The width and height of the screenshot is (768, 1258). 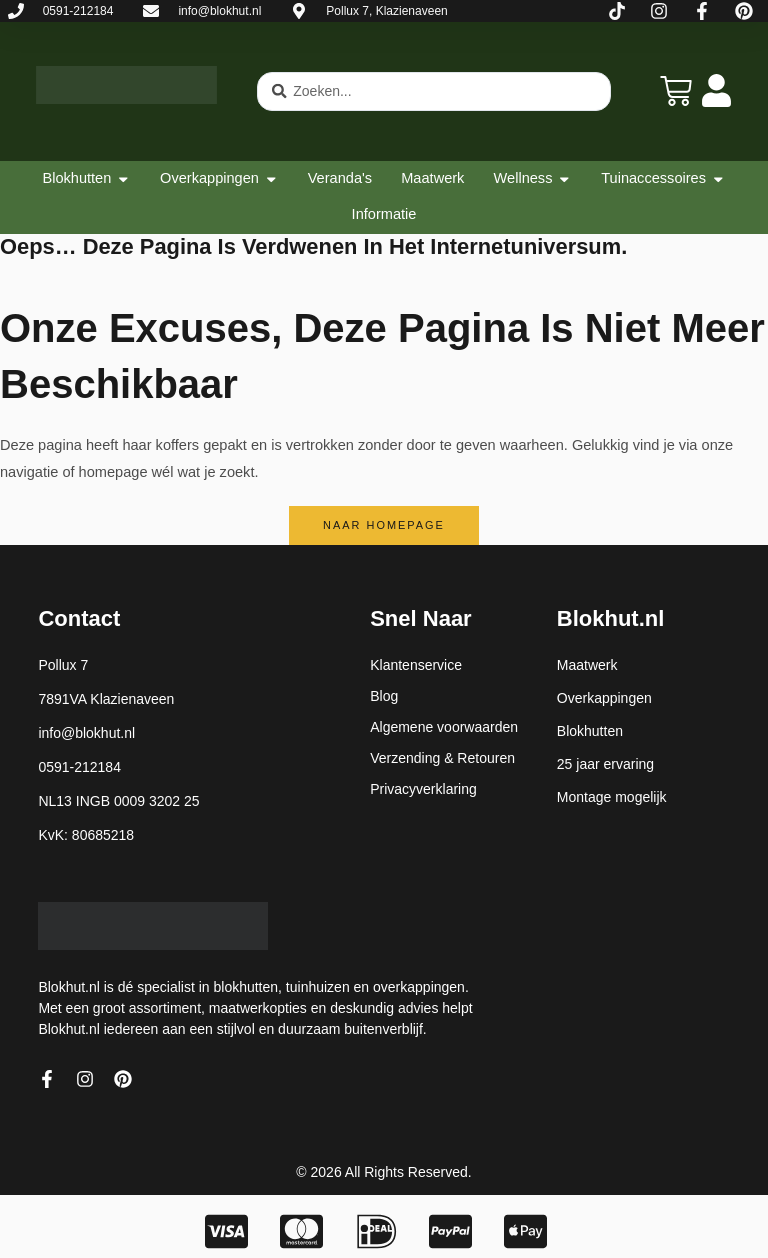 What do you see at coordinates (423, 789) in the screenshot?
I see `Privacyverklaring` at bounding box center [423, 789].